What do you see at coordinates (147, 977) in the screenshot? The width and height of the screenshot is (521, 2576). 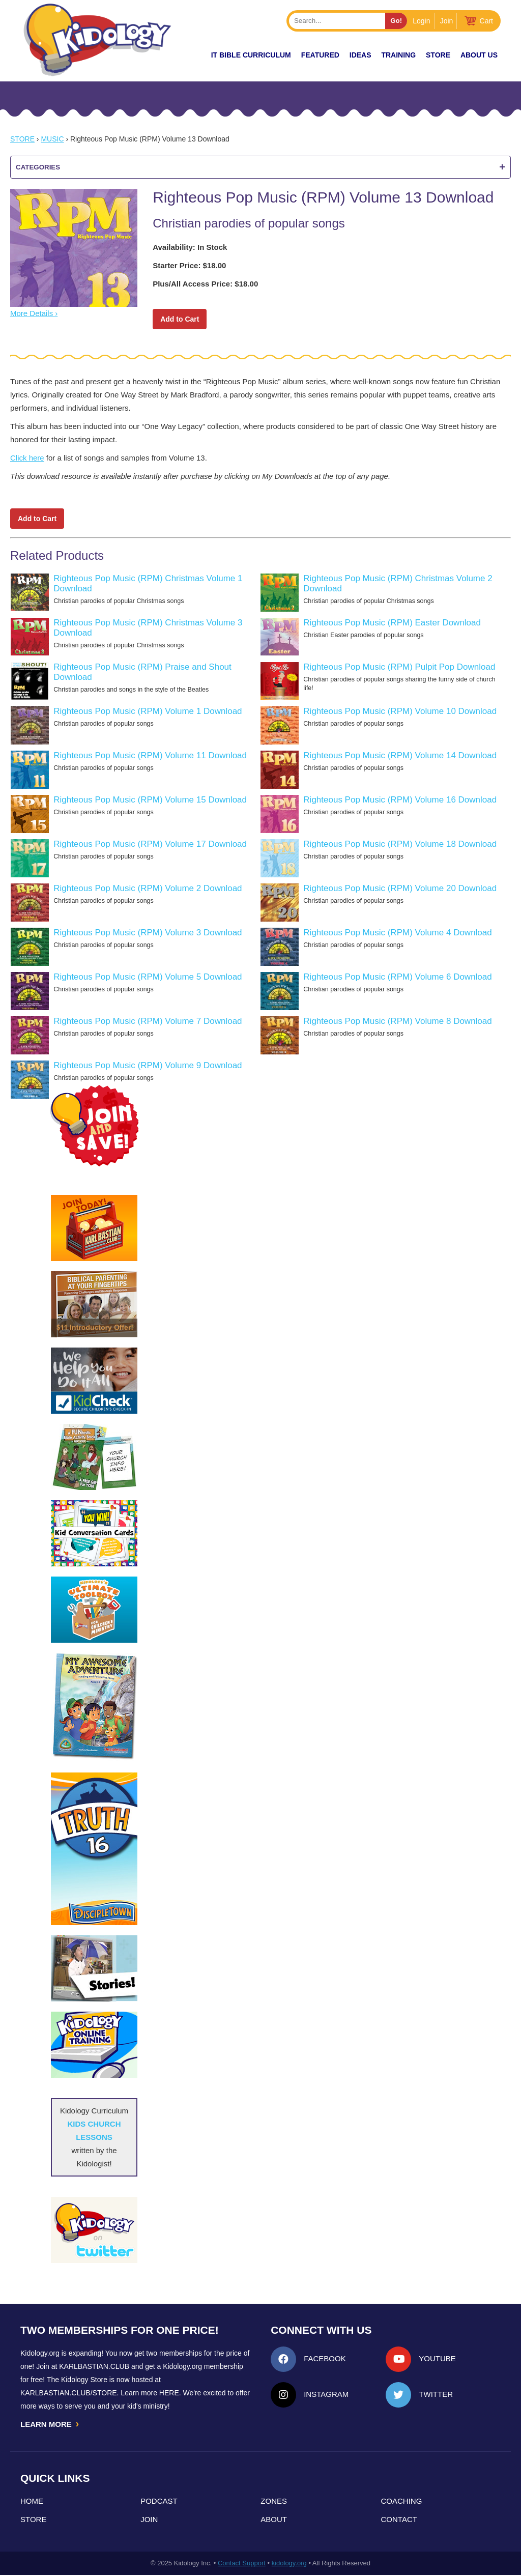 I see `Righteous Pop Music (RPM) Volume 5 Download` at bounding box center [147, 977].